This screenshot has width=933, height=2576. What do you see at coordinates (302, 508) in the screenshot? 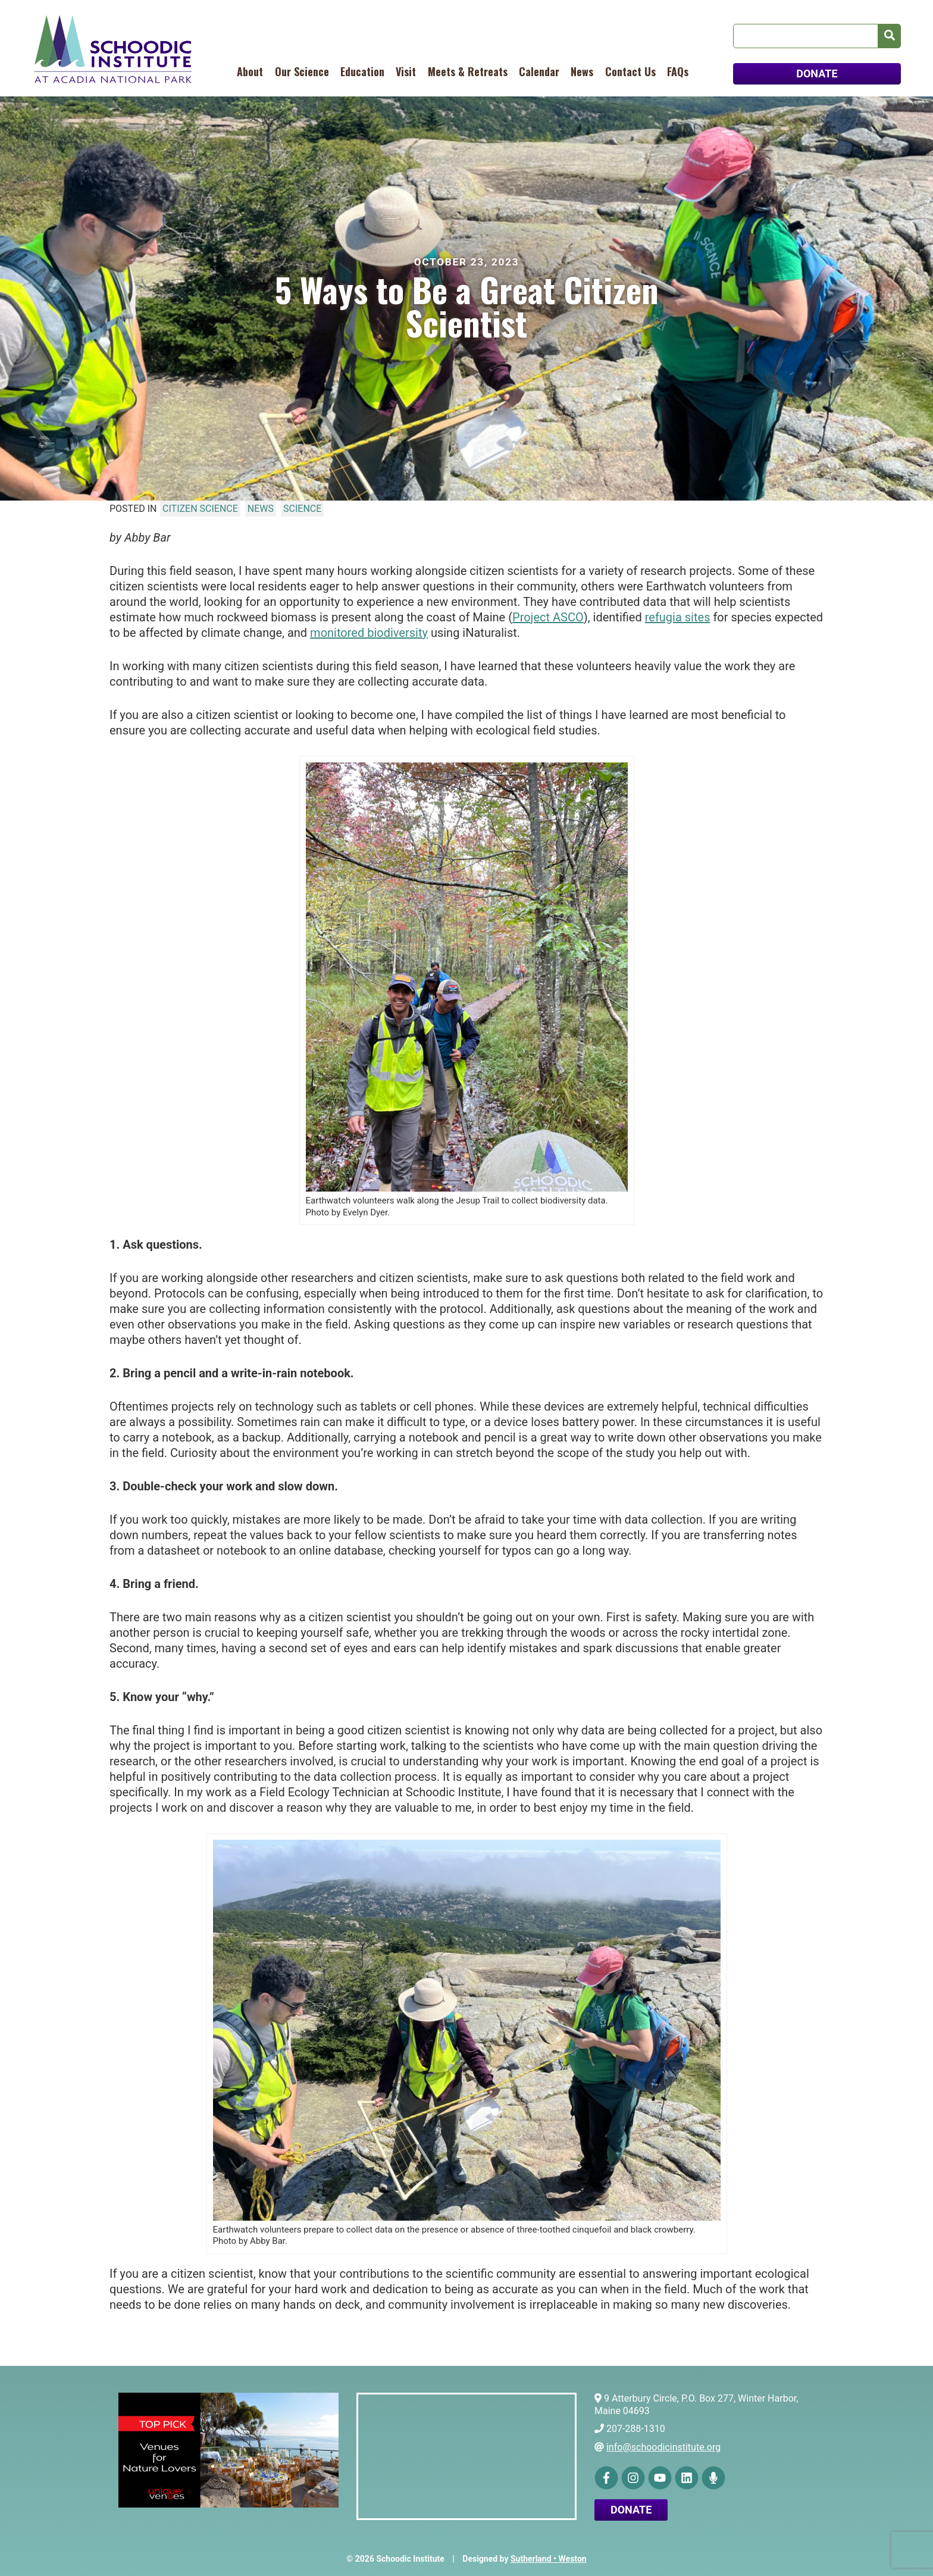
I see `Science` at bounding box center [302, 508].